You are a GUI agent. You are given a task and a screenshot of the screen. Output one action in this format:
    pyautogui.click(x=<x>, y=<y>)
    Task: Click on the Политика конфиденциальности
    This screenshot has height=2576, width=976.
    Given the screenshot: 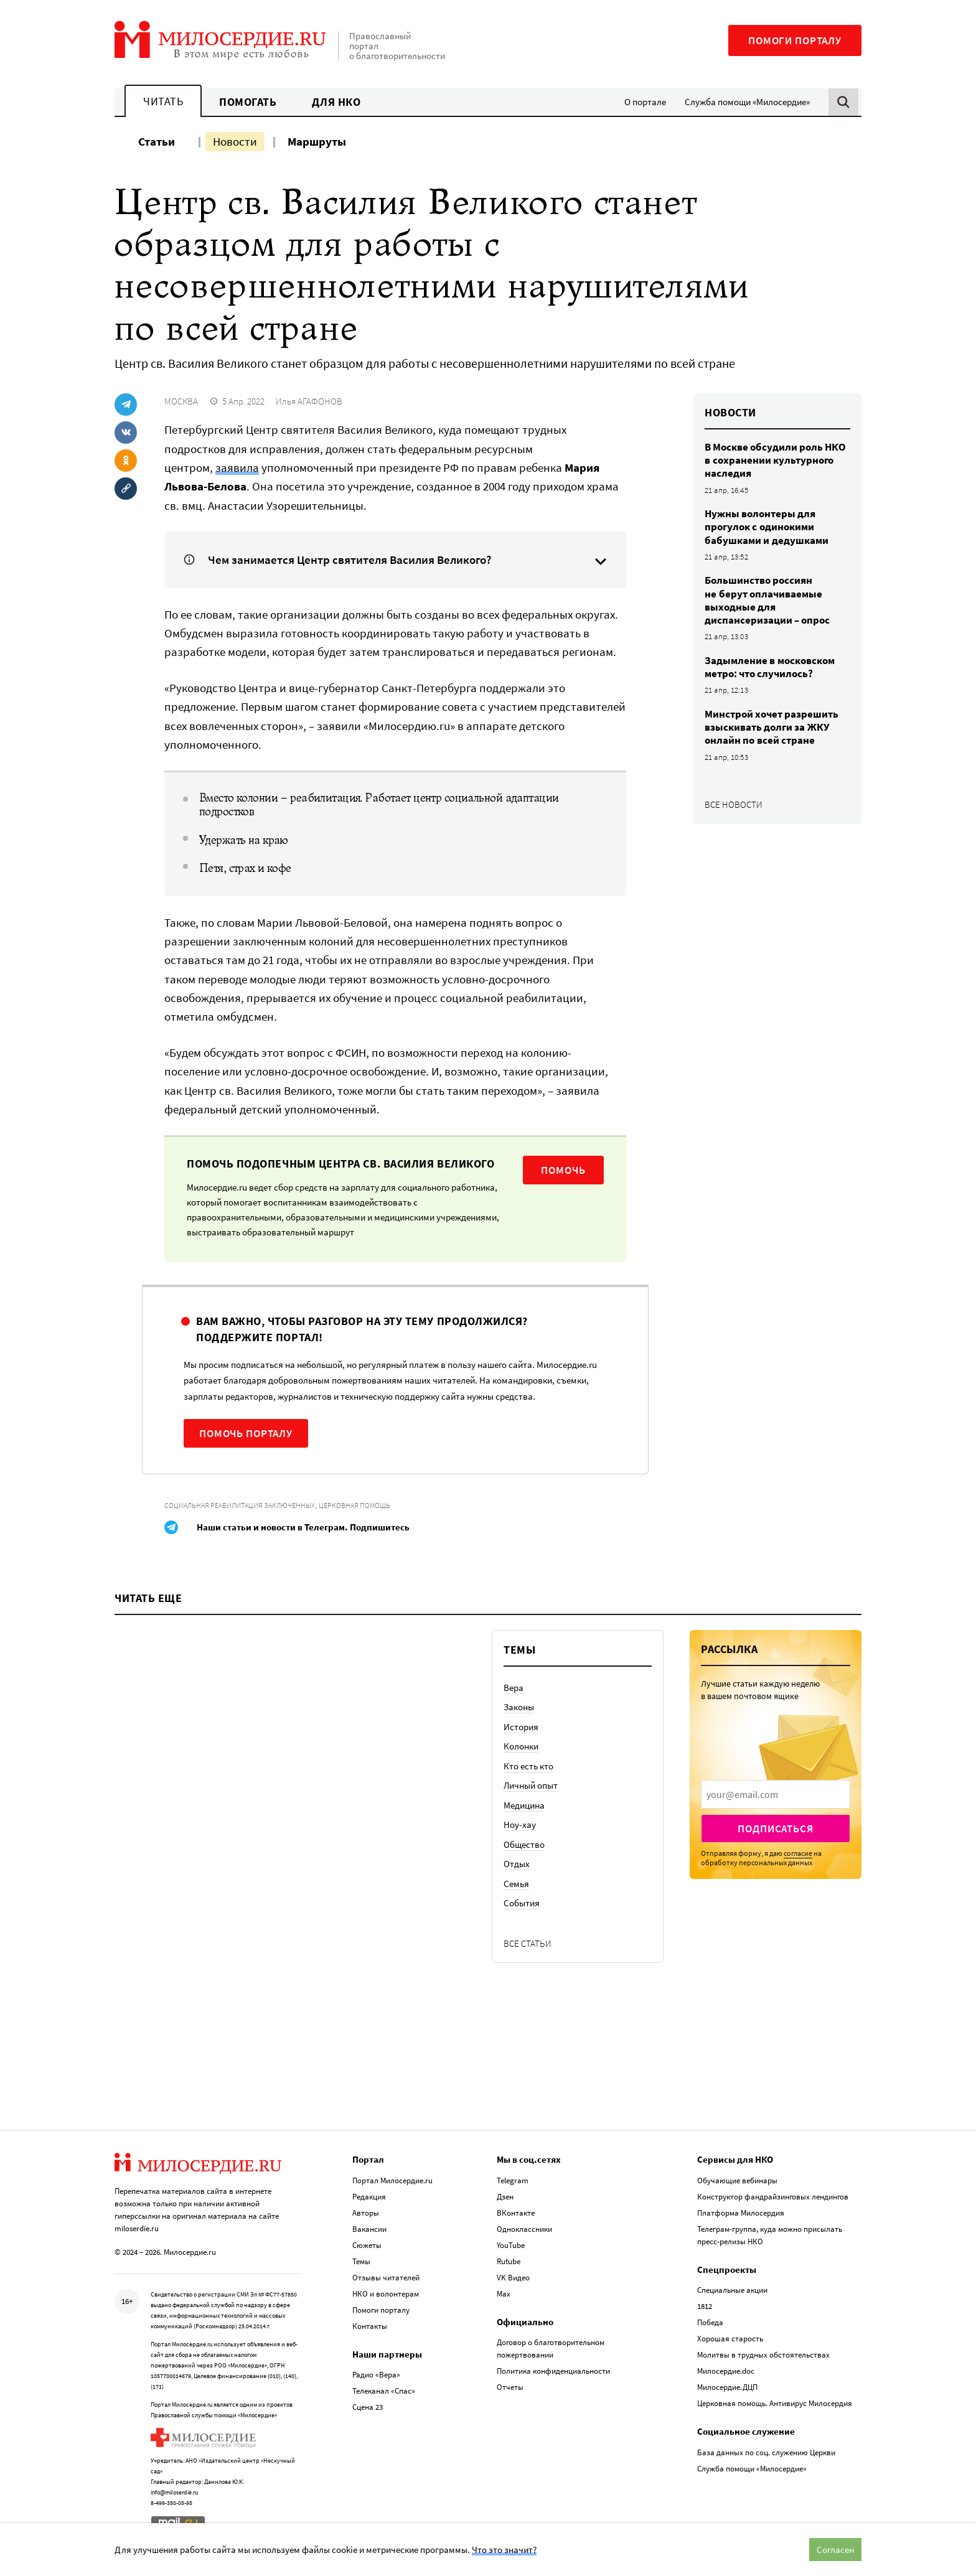 What is the action you would take?
    pyautogui.click(x=553, y=2371)
    